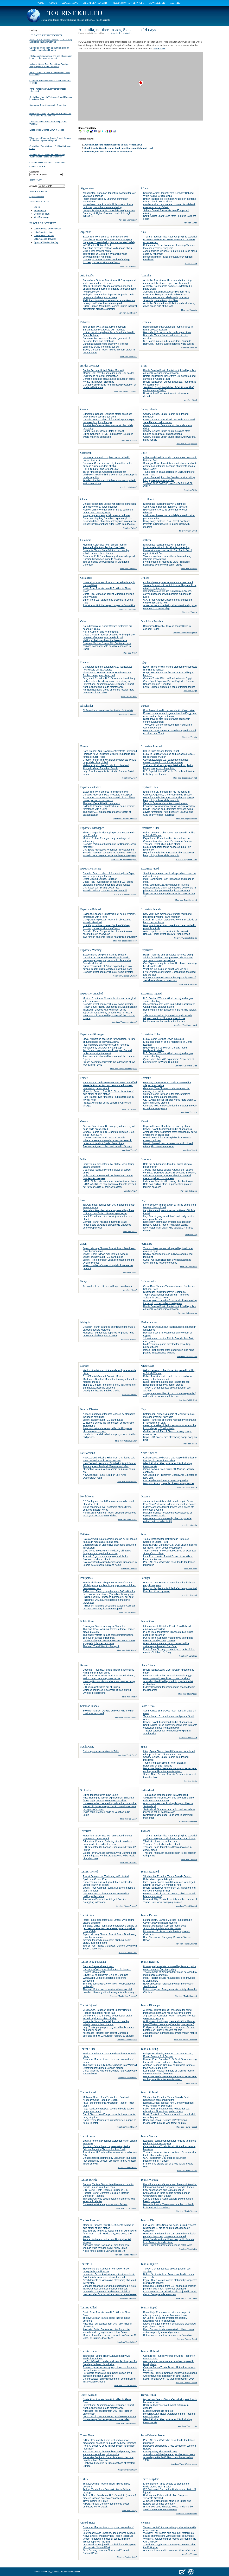 The image size is (229, 2576). What do you see at coordinates (147, 1365) in the screenshot?
I see `Middle East` at bounding box center [147, 1365].